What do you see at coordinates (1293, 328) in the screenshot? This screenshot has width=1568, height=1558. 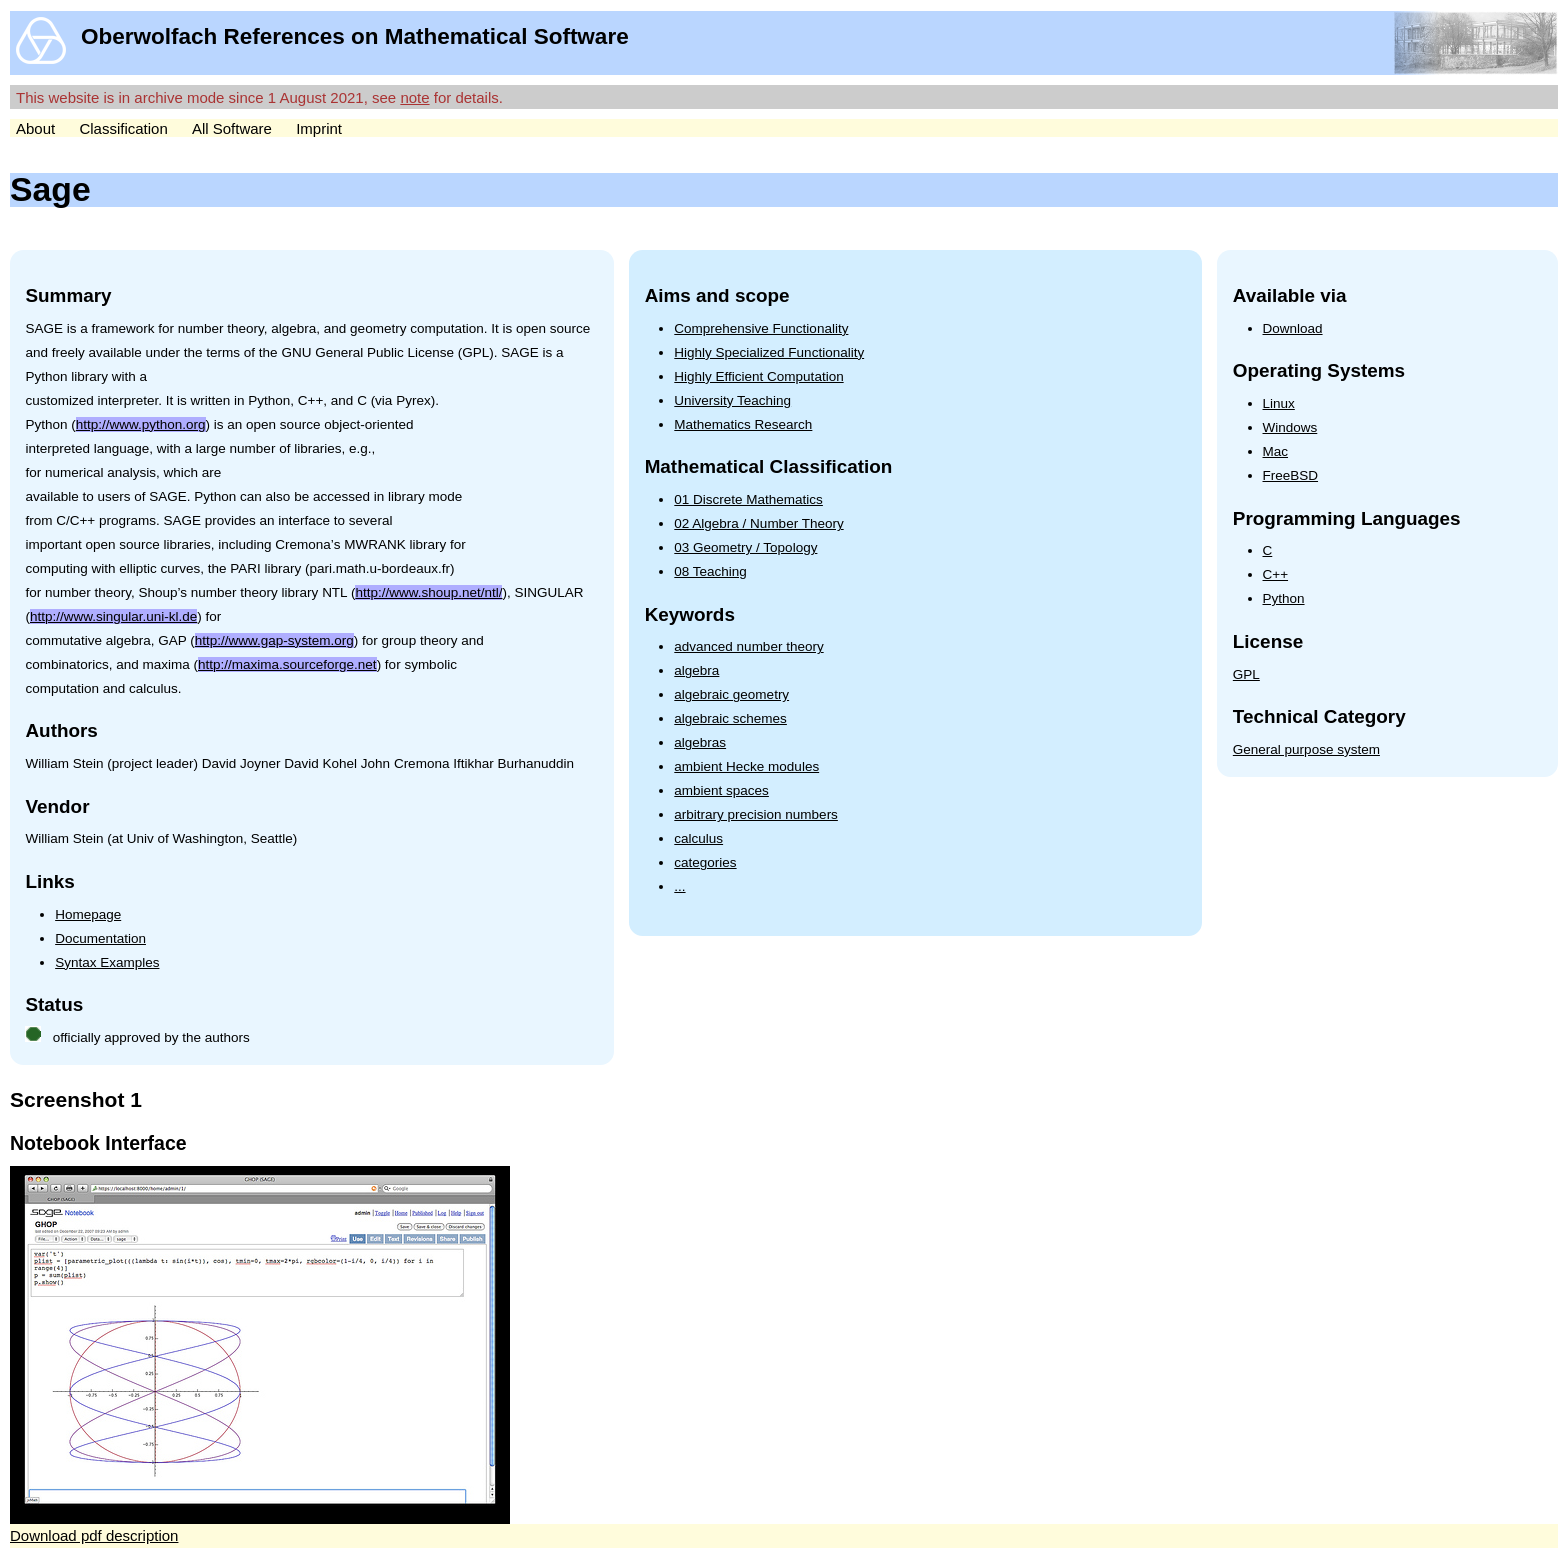 I see `Download` at bounding box center [1293, 328].